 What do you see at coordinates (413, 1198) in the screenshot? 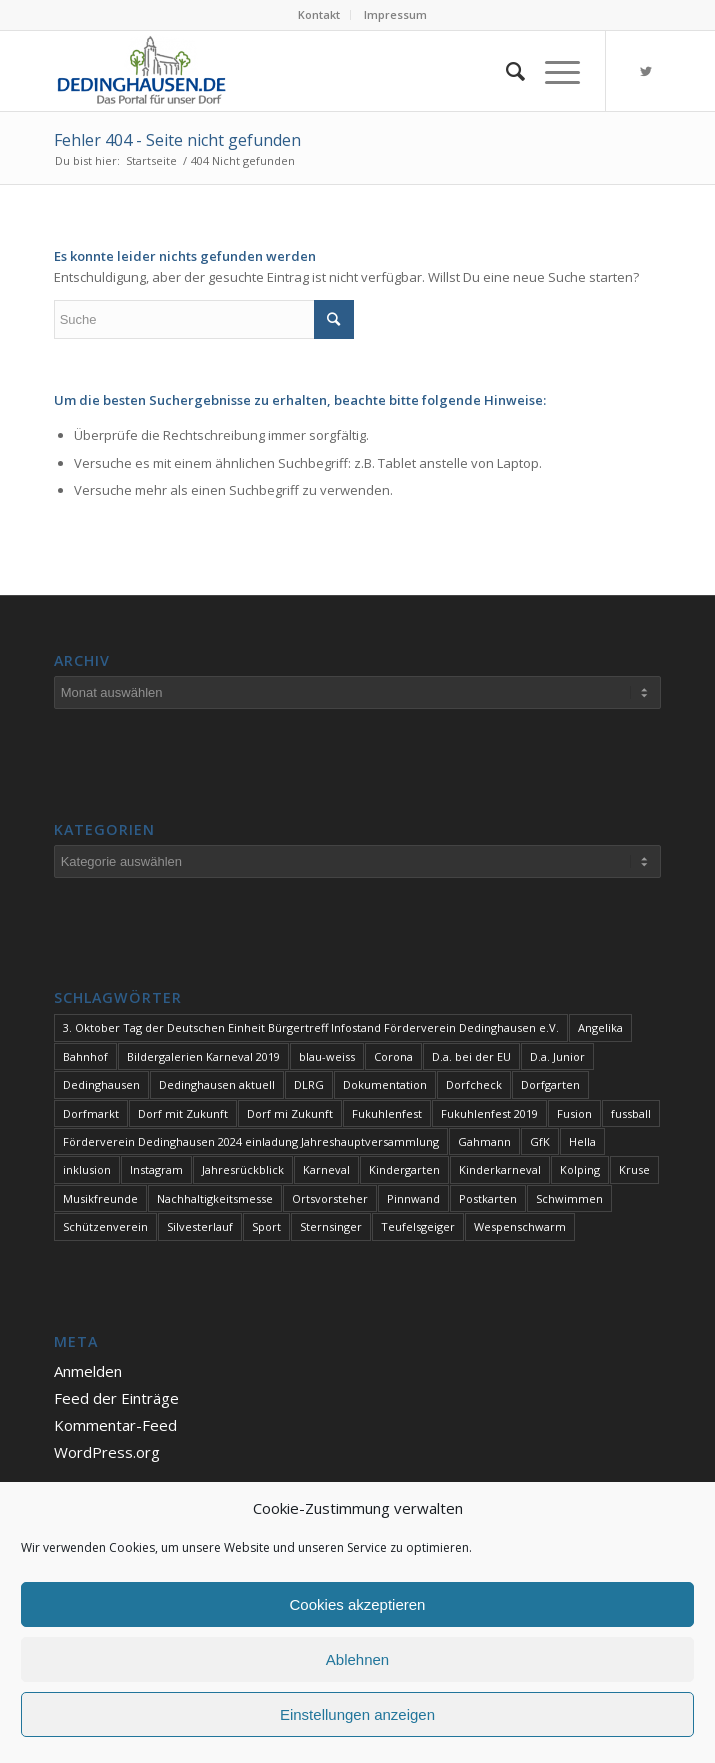
I see `Pinnwand [Pinnwand (1 Eintrag)]` at bounding box center [413, 1198].